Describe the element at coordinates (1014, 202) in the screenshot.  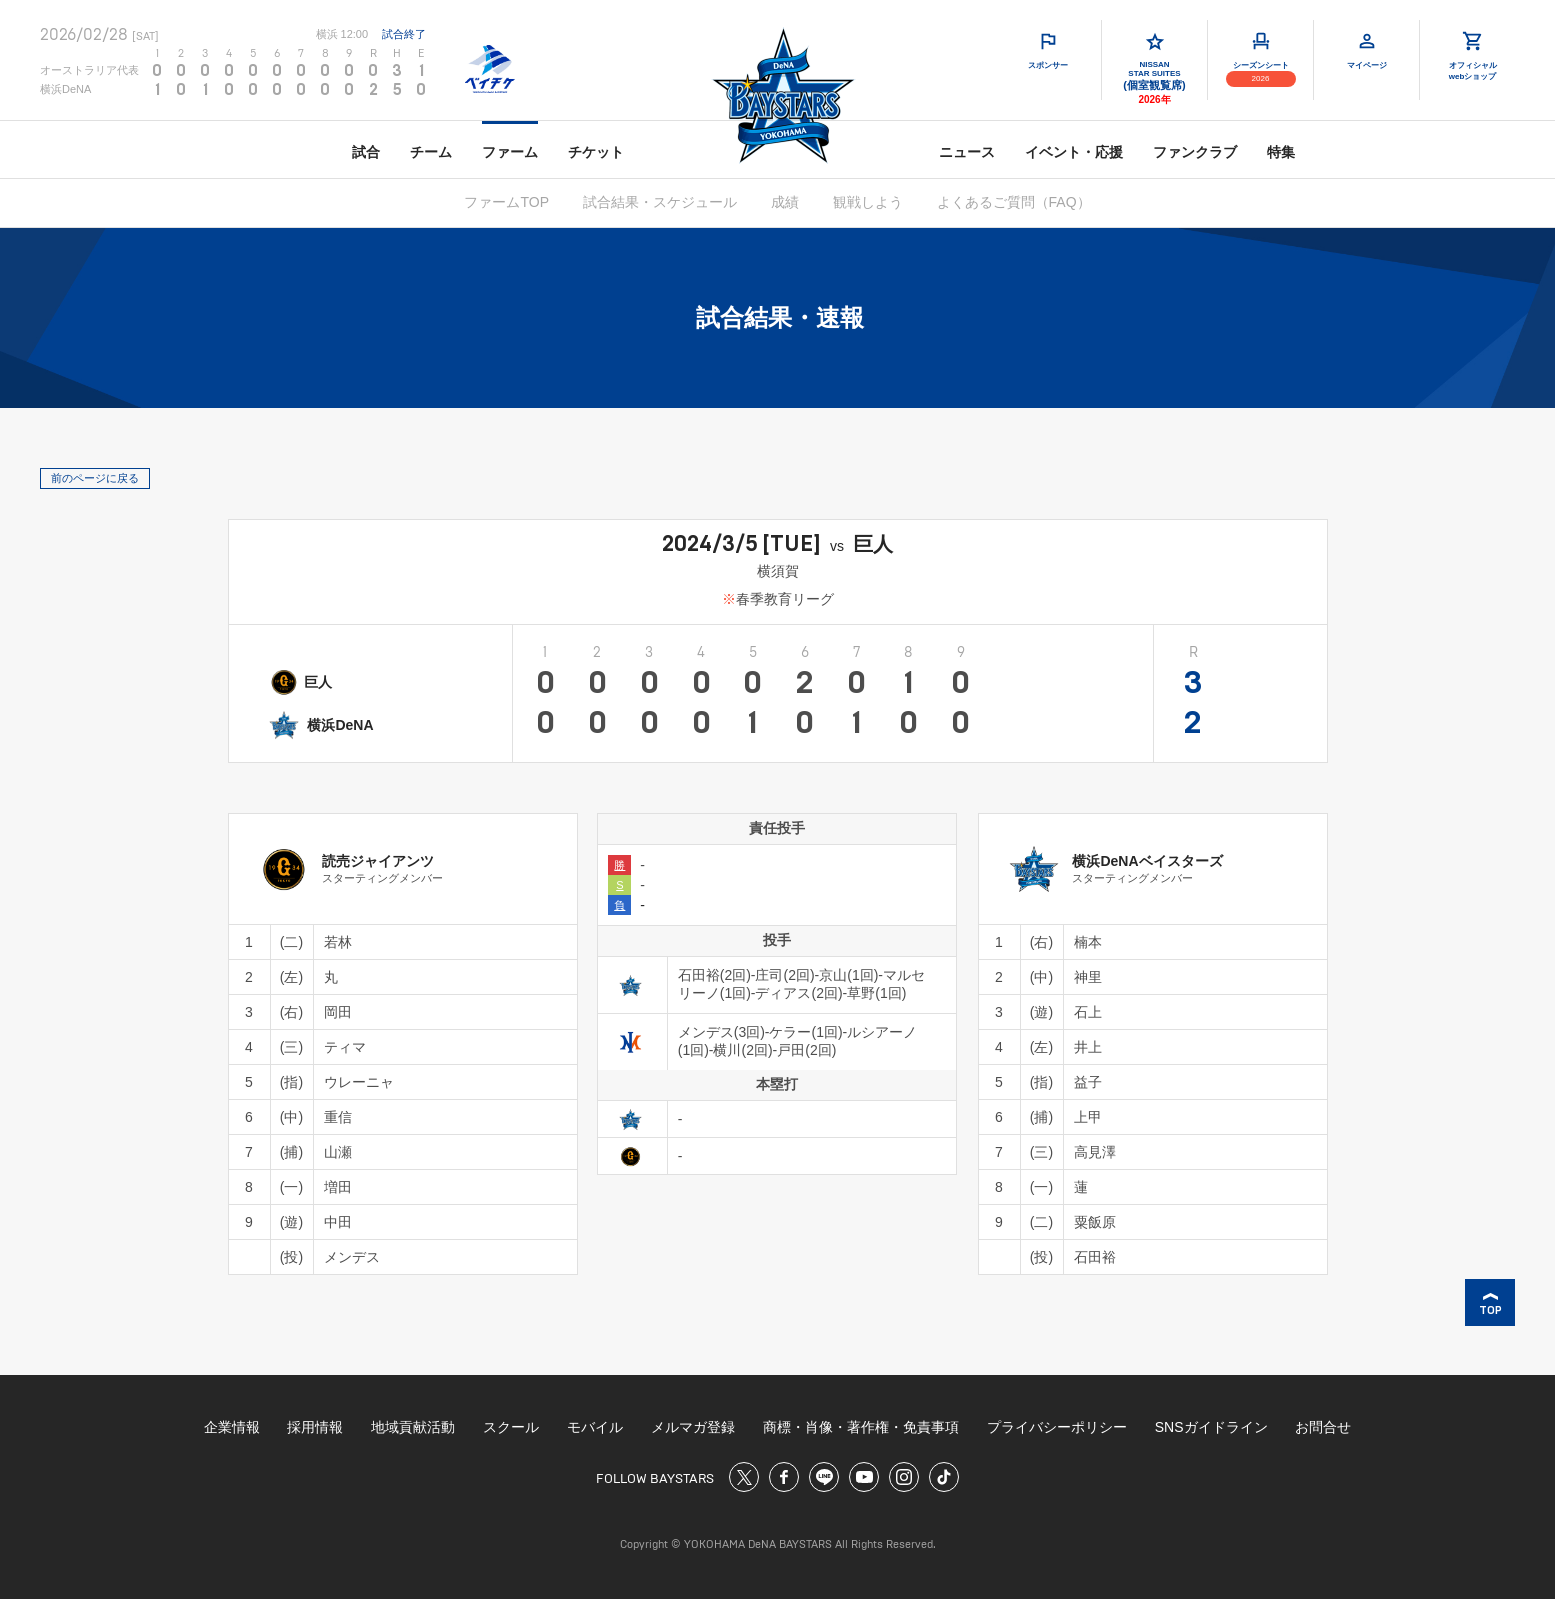
I see `よくあるご質問（FAQ）` at that location.